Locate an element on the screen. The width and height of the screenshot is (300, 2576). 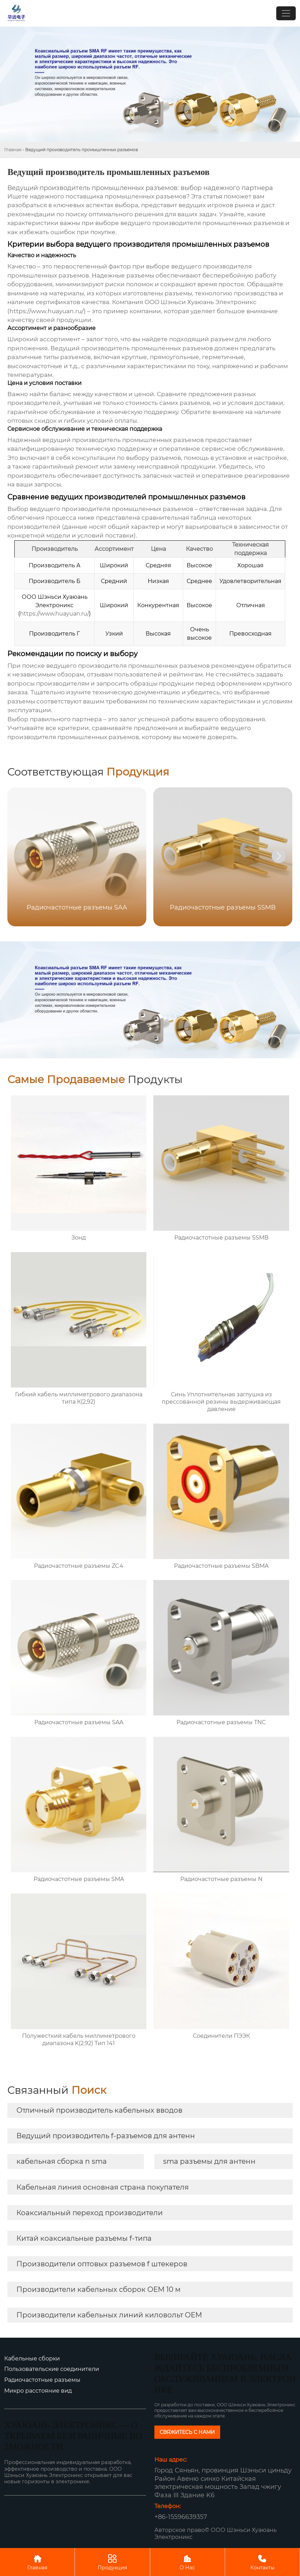
кабельная сборка n sma is located at coordinates (61, 2161).